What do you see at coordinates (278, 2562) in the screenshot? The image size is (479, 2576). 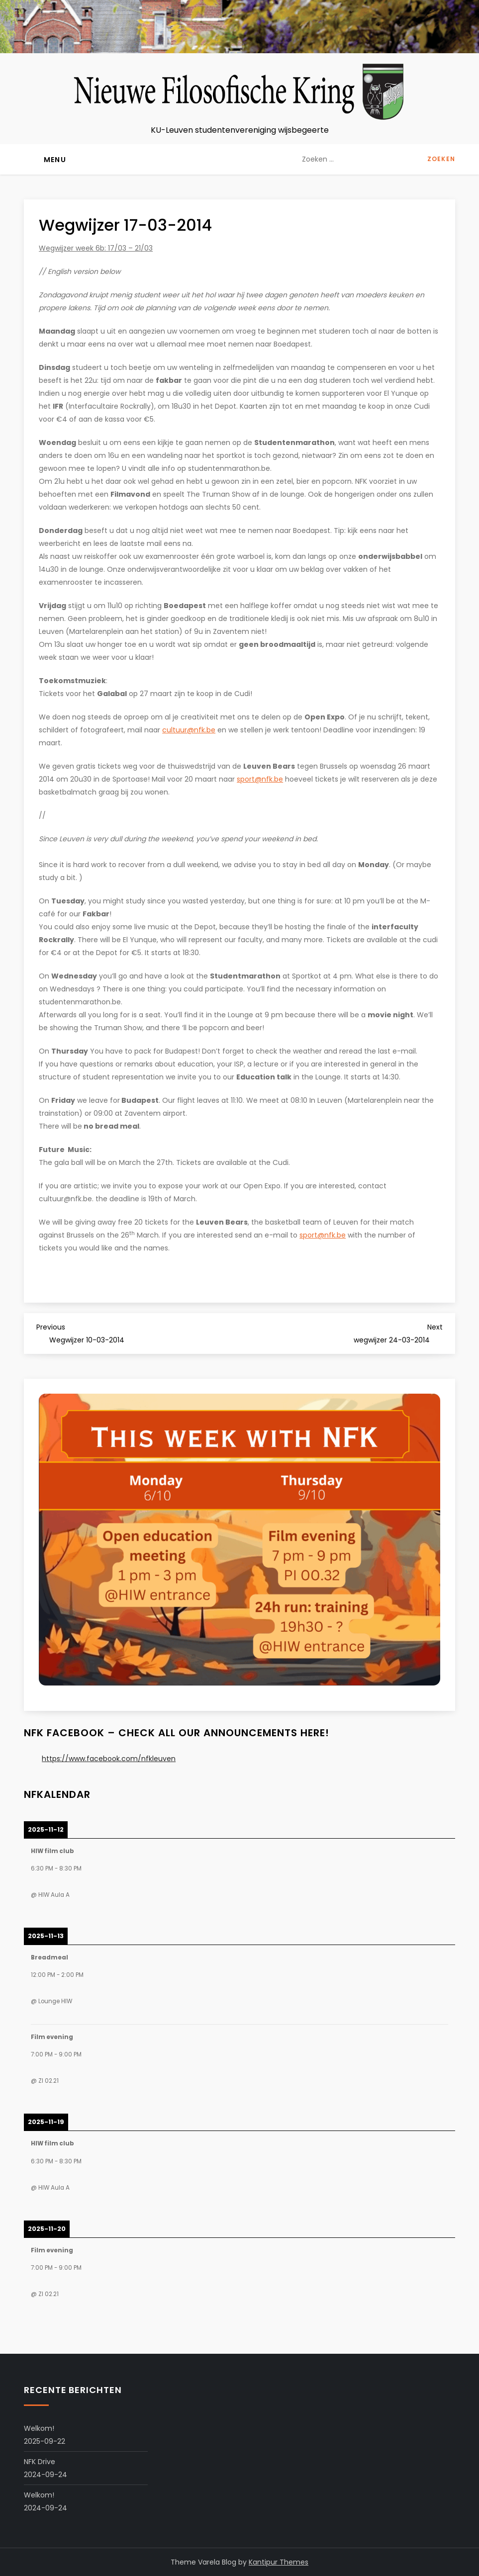 I see `Kantipur Themes` at bounding box center [278, 2562].